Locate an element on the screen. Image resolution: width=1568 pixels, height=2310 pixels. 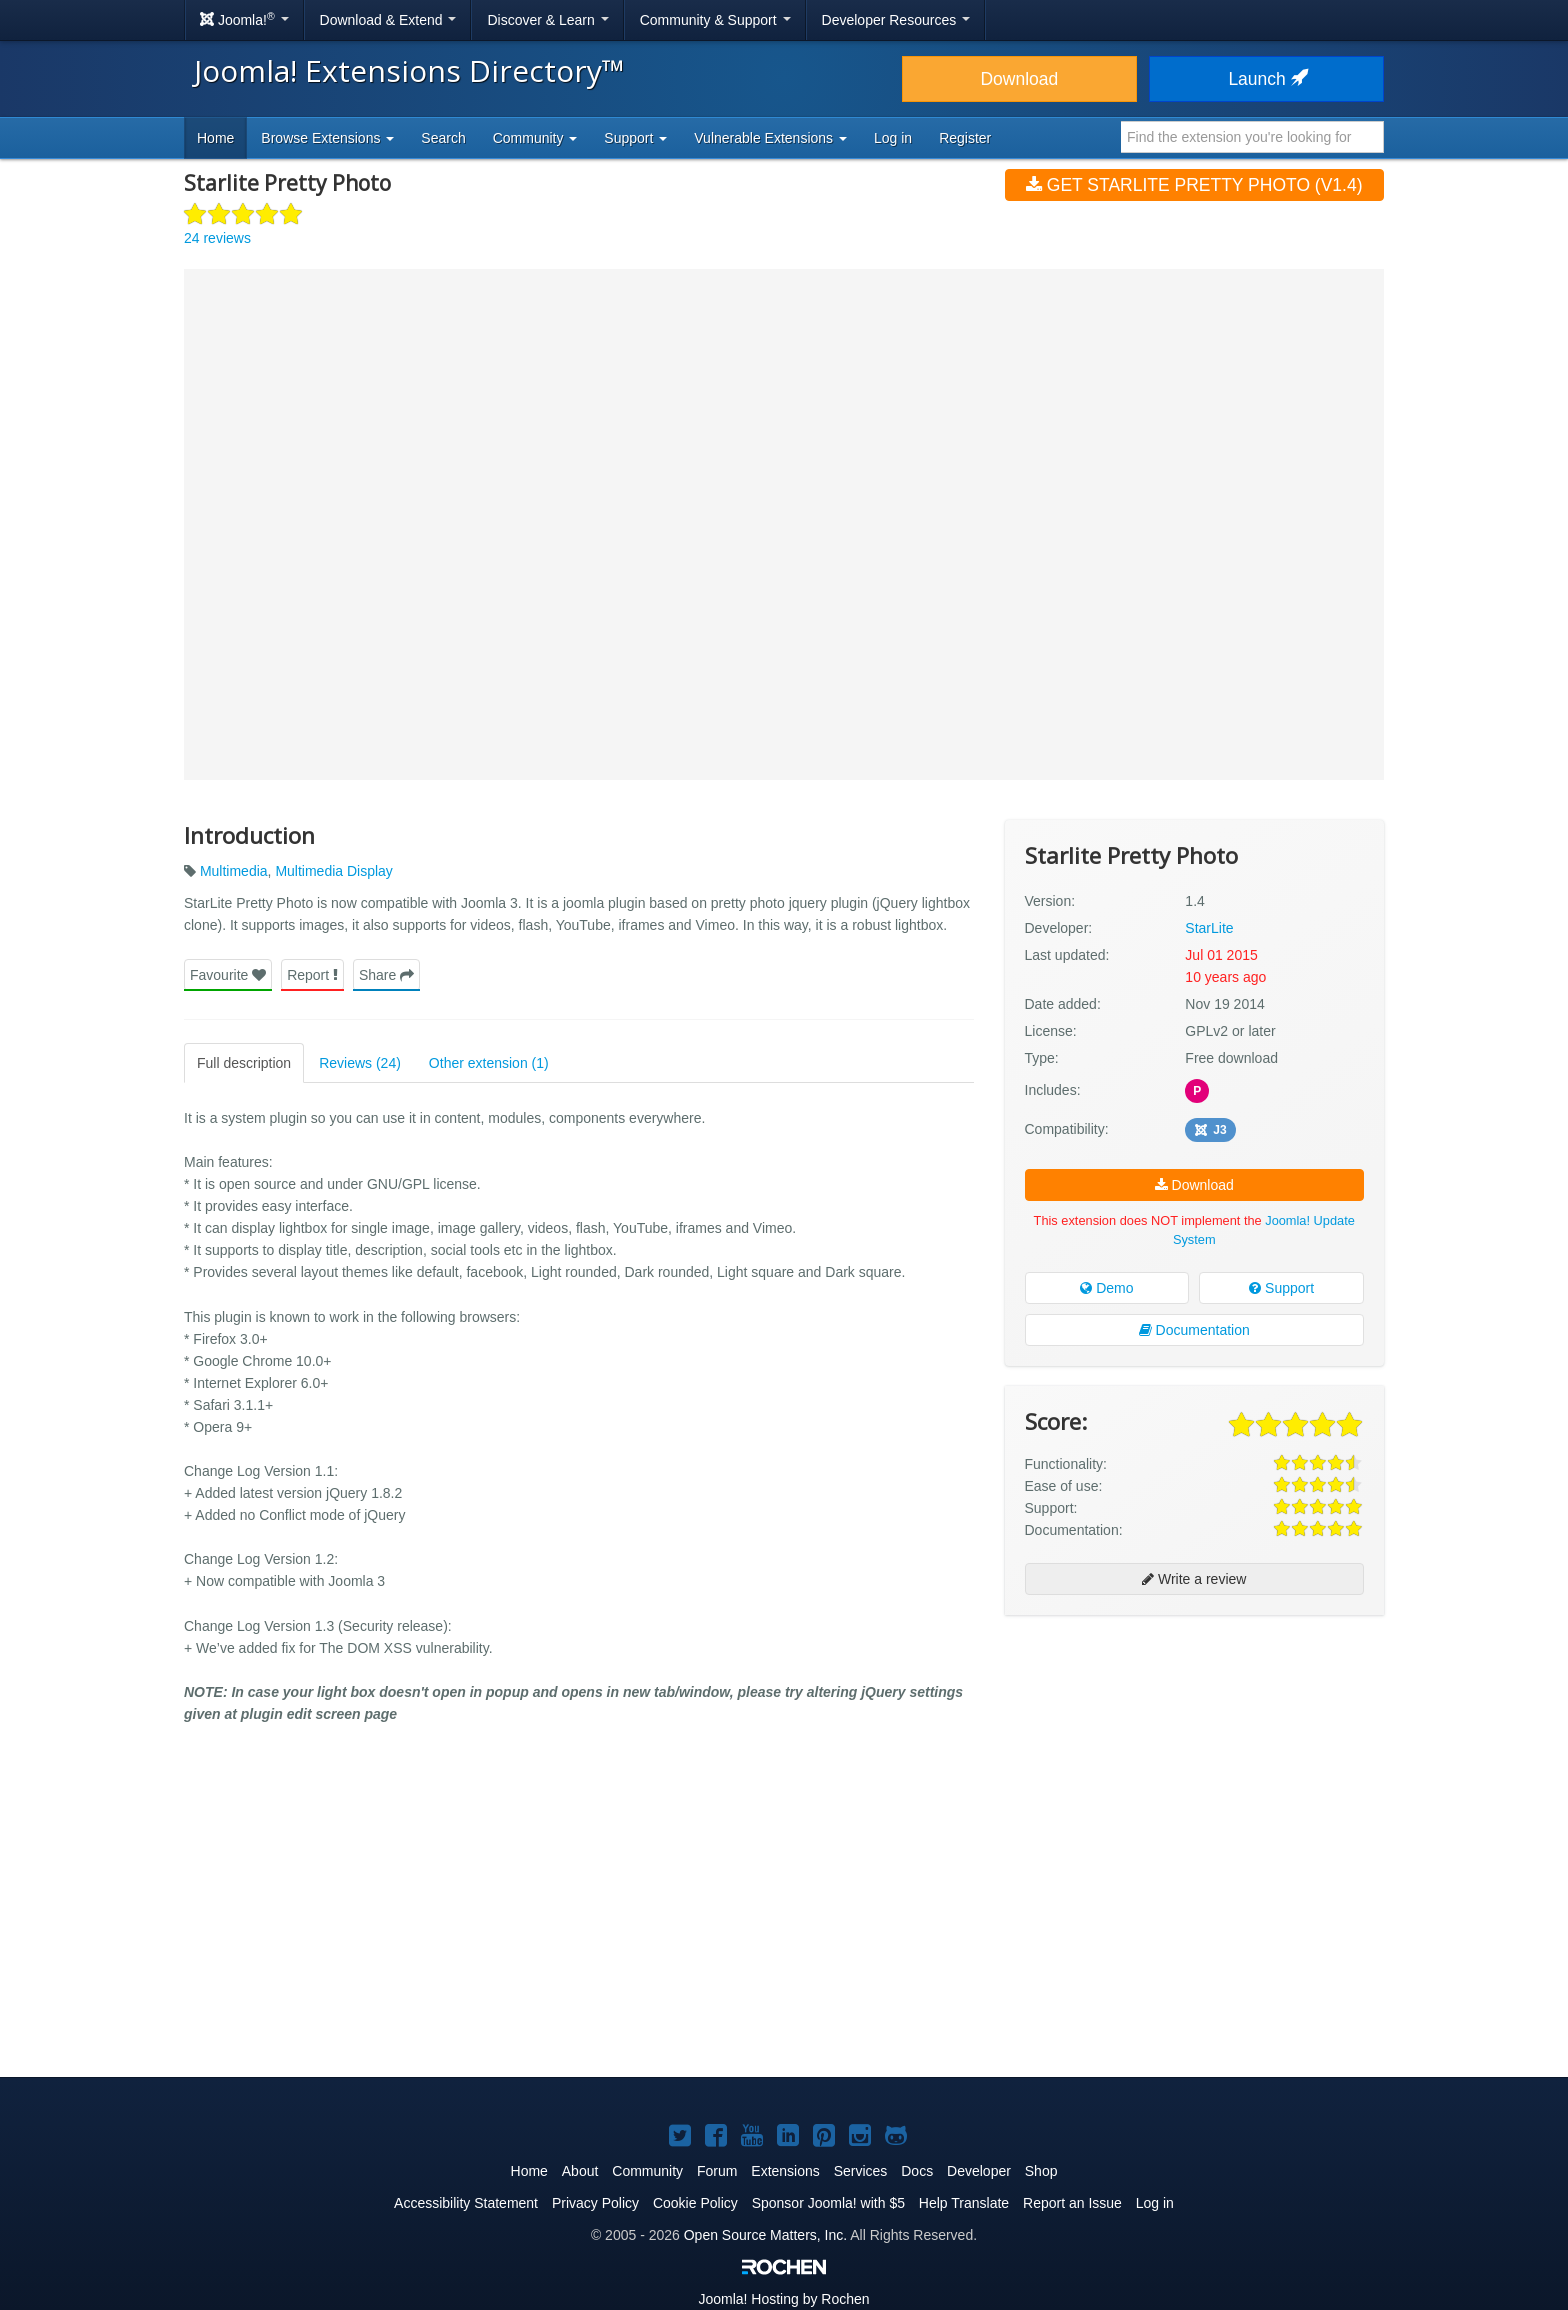
Download & Extend is located at coordinates (388, 20).